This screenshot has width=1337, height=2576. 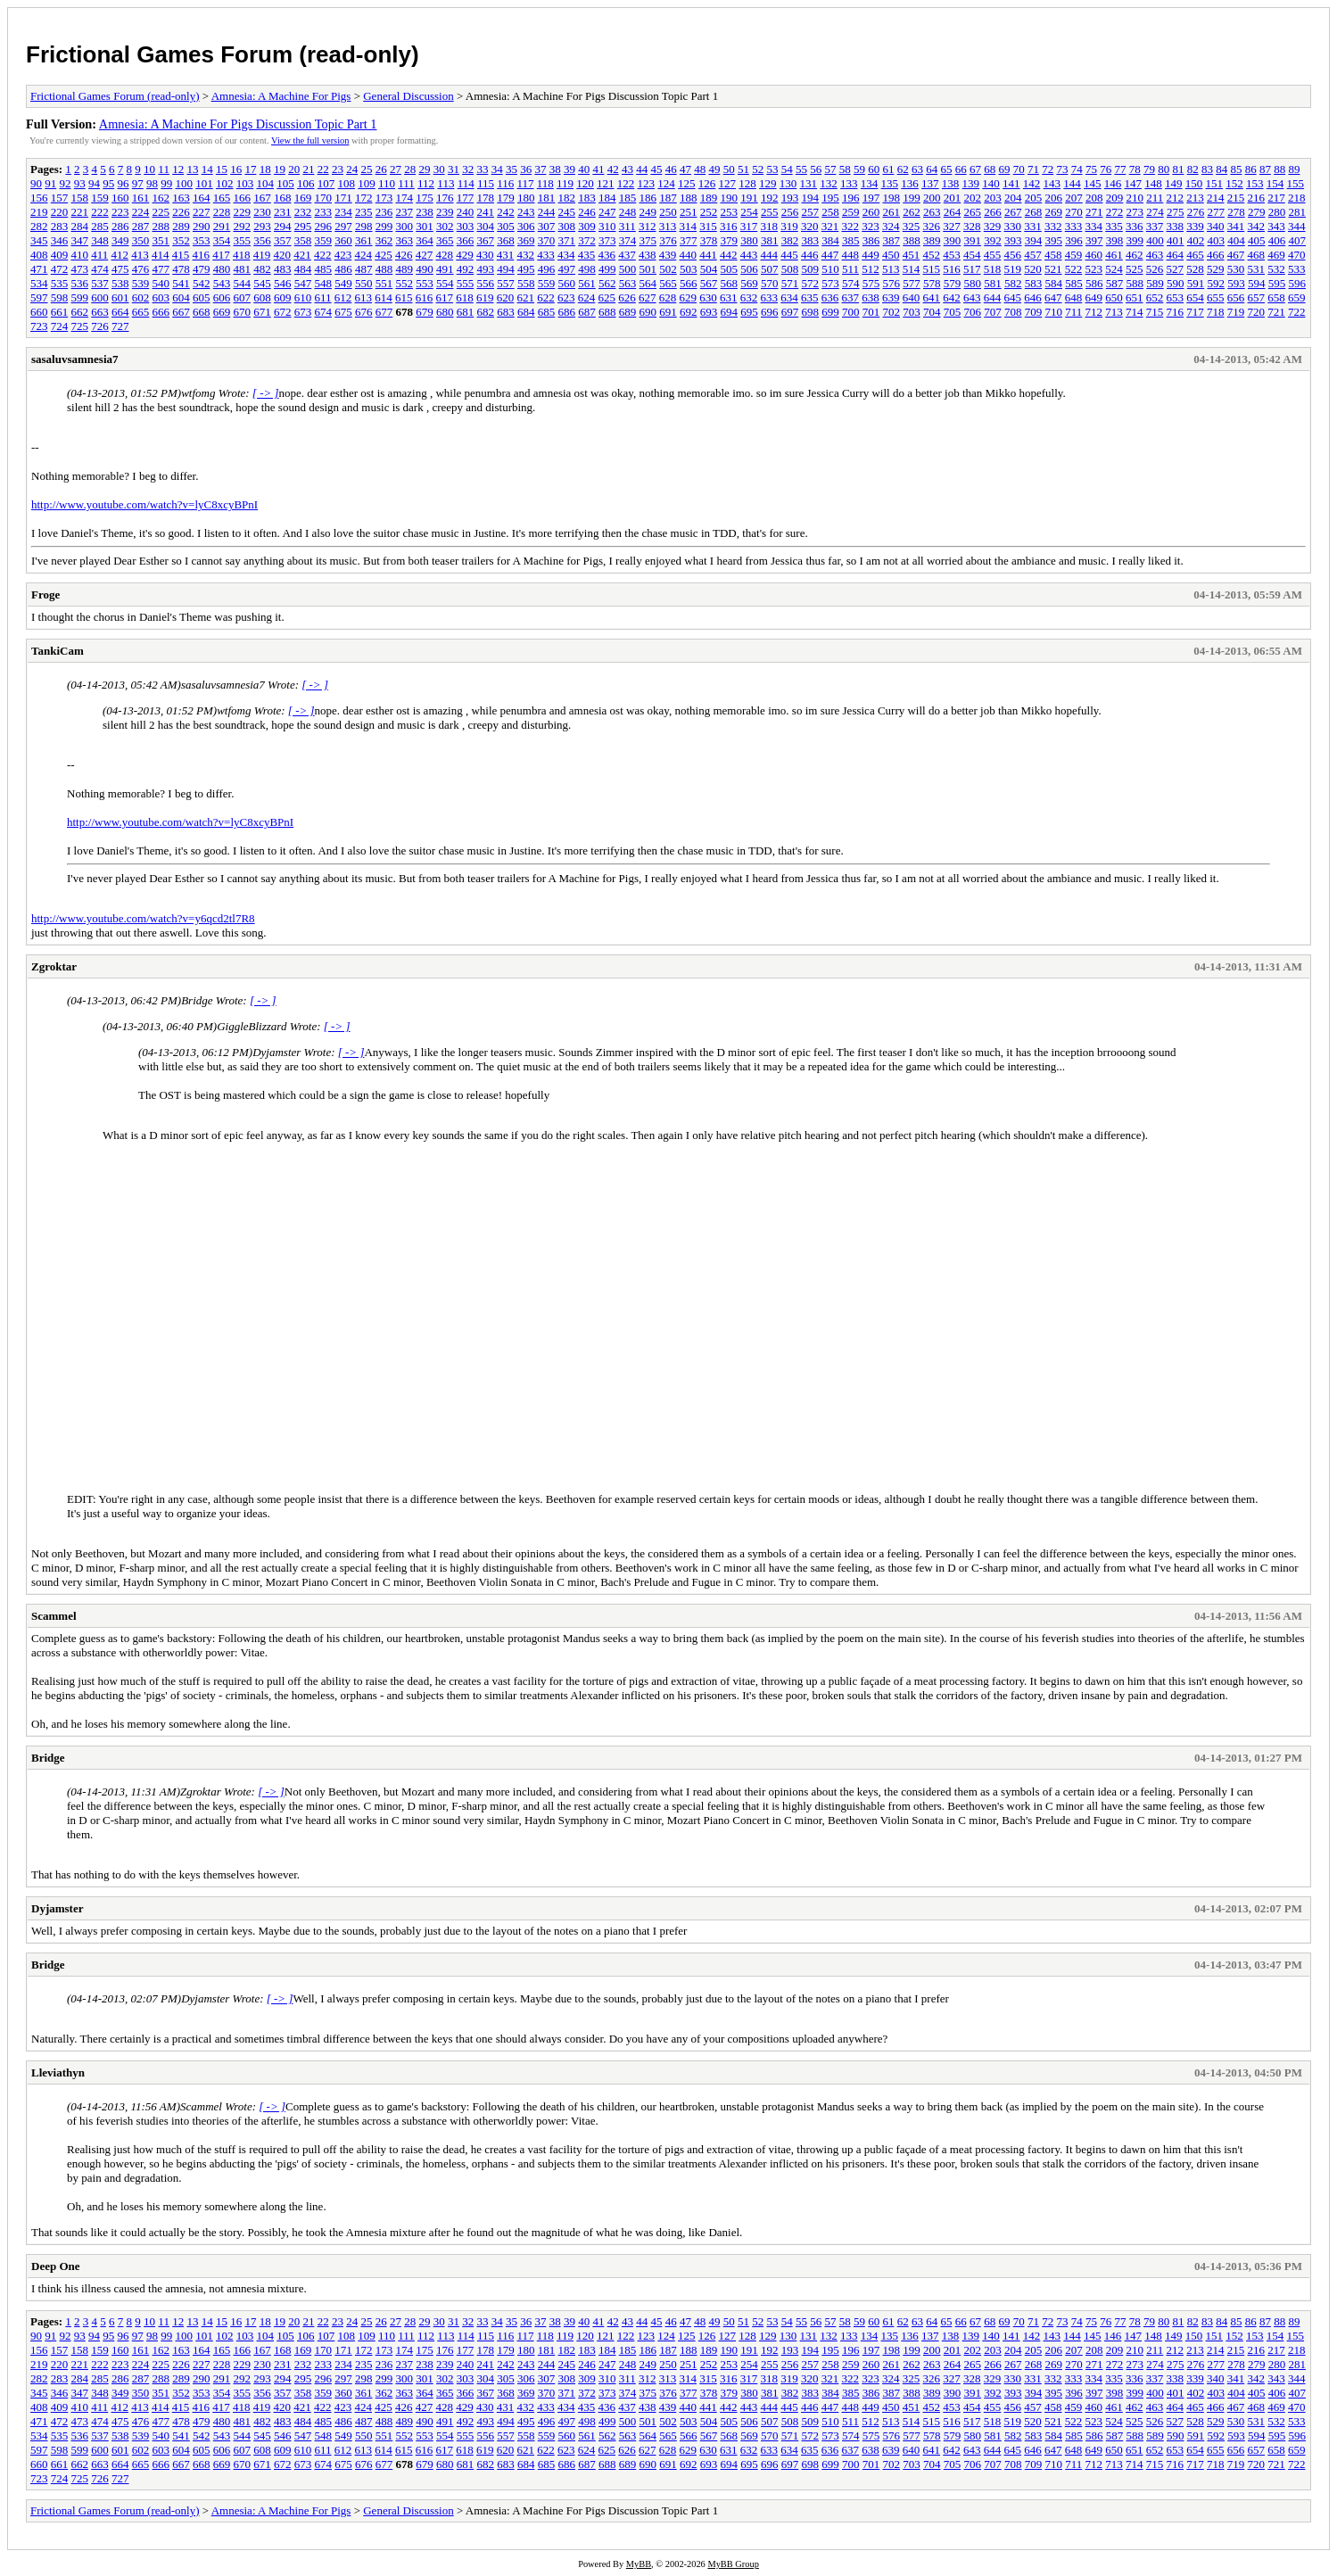 What do you see at coordinates (485, 254) in the screenshot?
I see `430` at bounding box center [485, 254].